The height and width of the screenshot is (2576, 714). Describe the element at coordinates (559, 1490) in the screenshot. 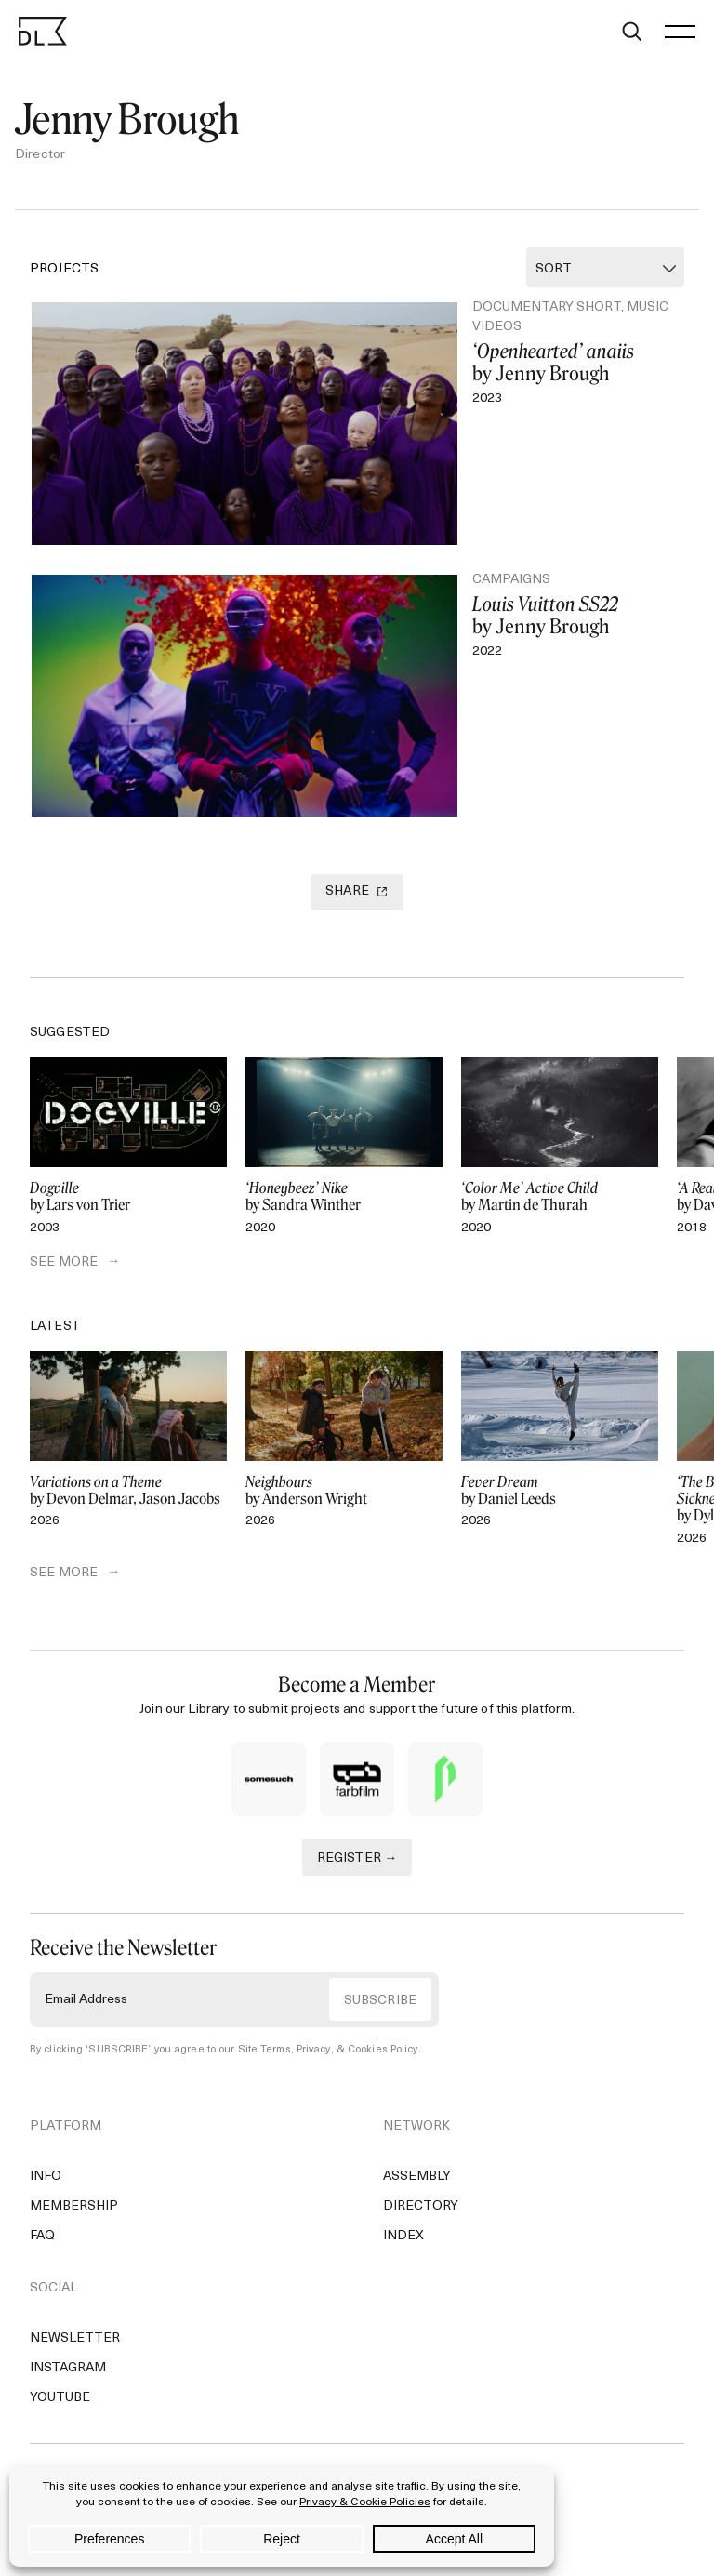

I see `by Daniel Leeds` at that location.